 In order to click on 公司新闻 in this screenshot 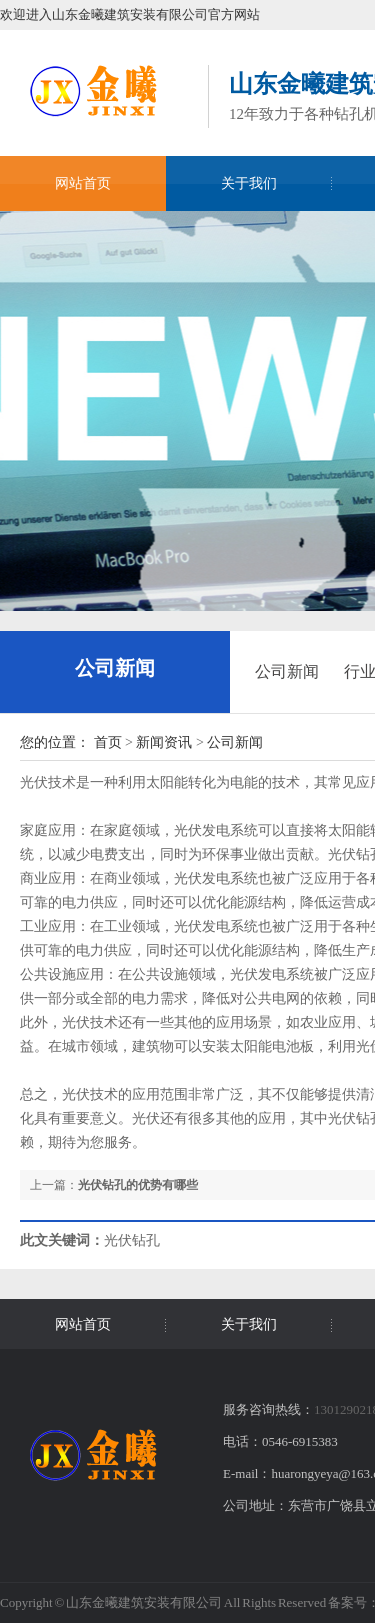, I will do `click(115, 668)`.